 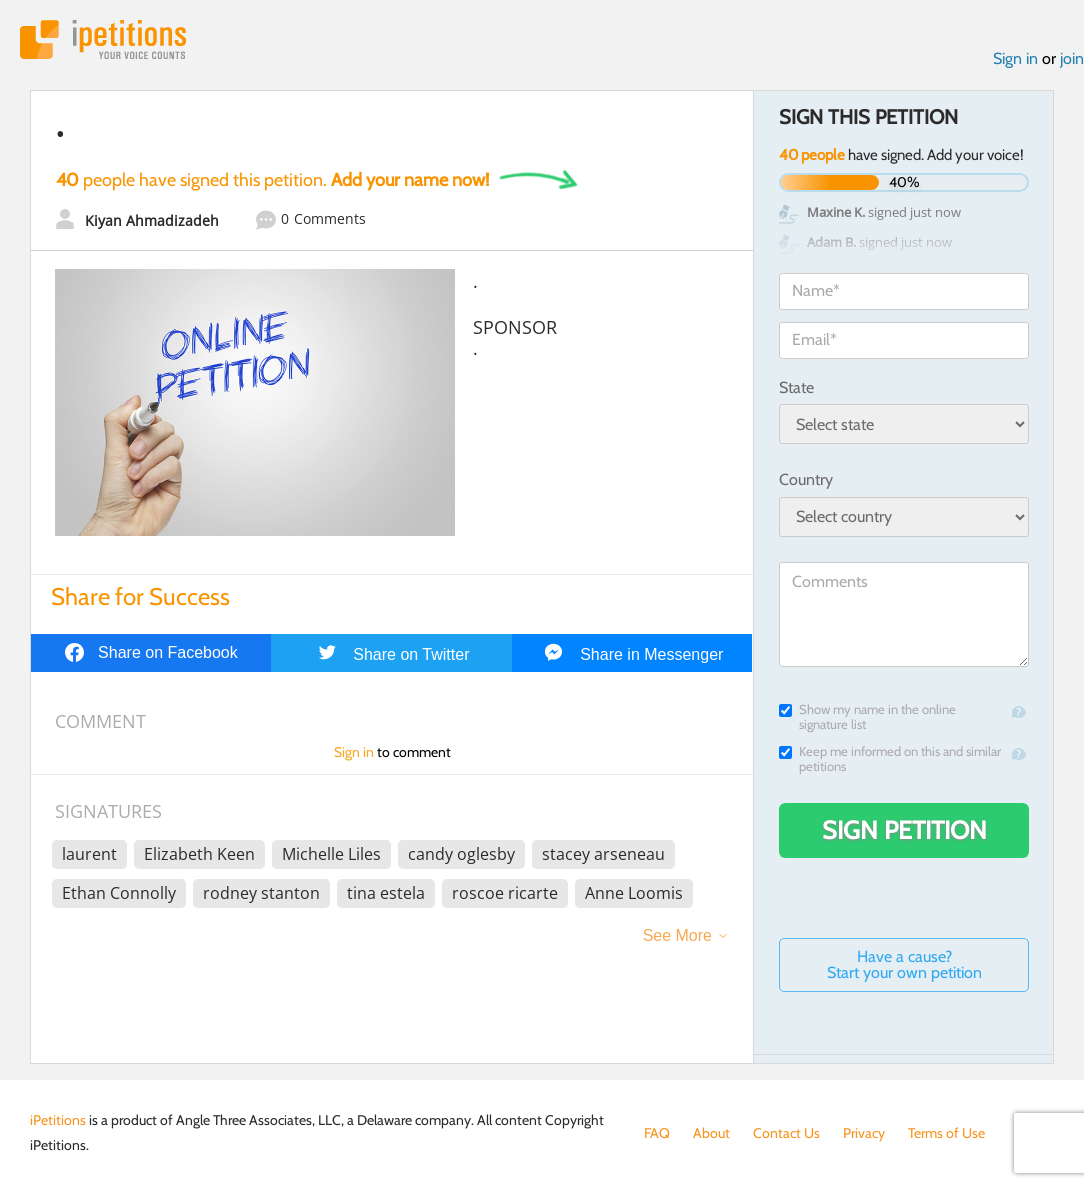 What do you see at coordinates (946, 1133) in the screenshot?
I see `Terms of Use` at bounding box center [946, 1133].